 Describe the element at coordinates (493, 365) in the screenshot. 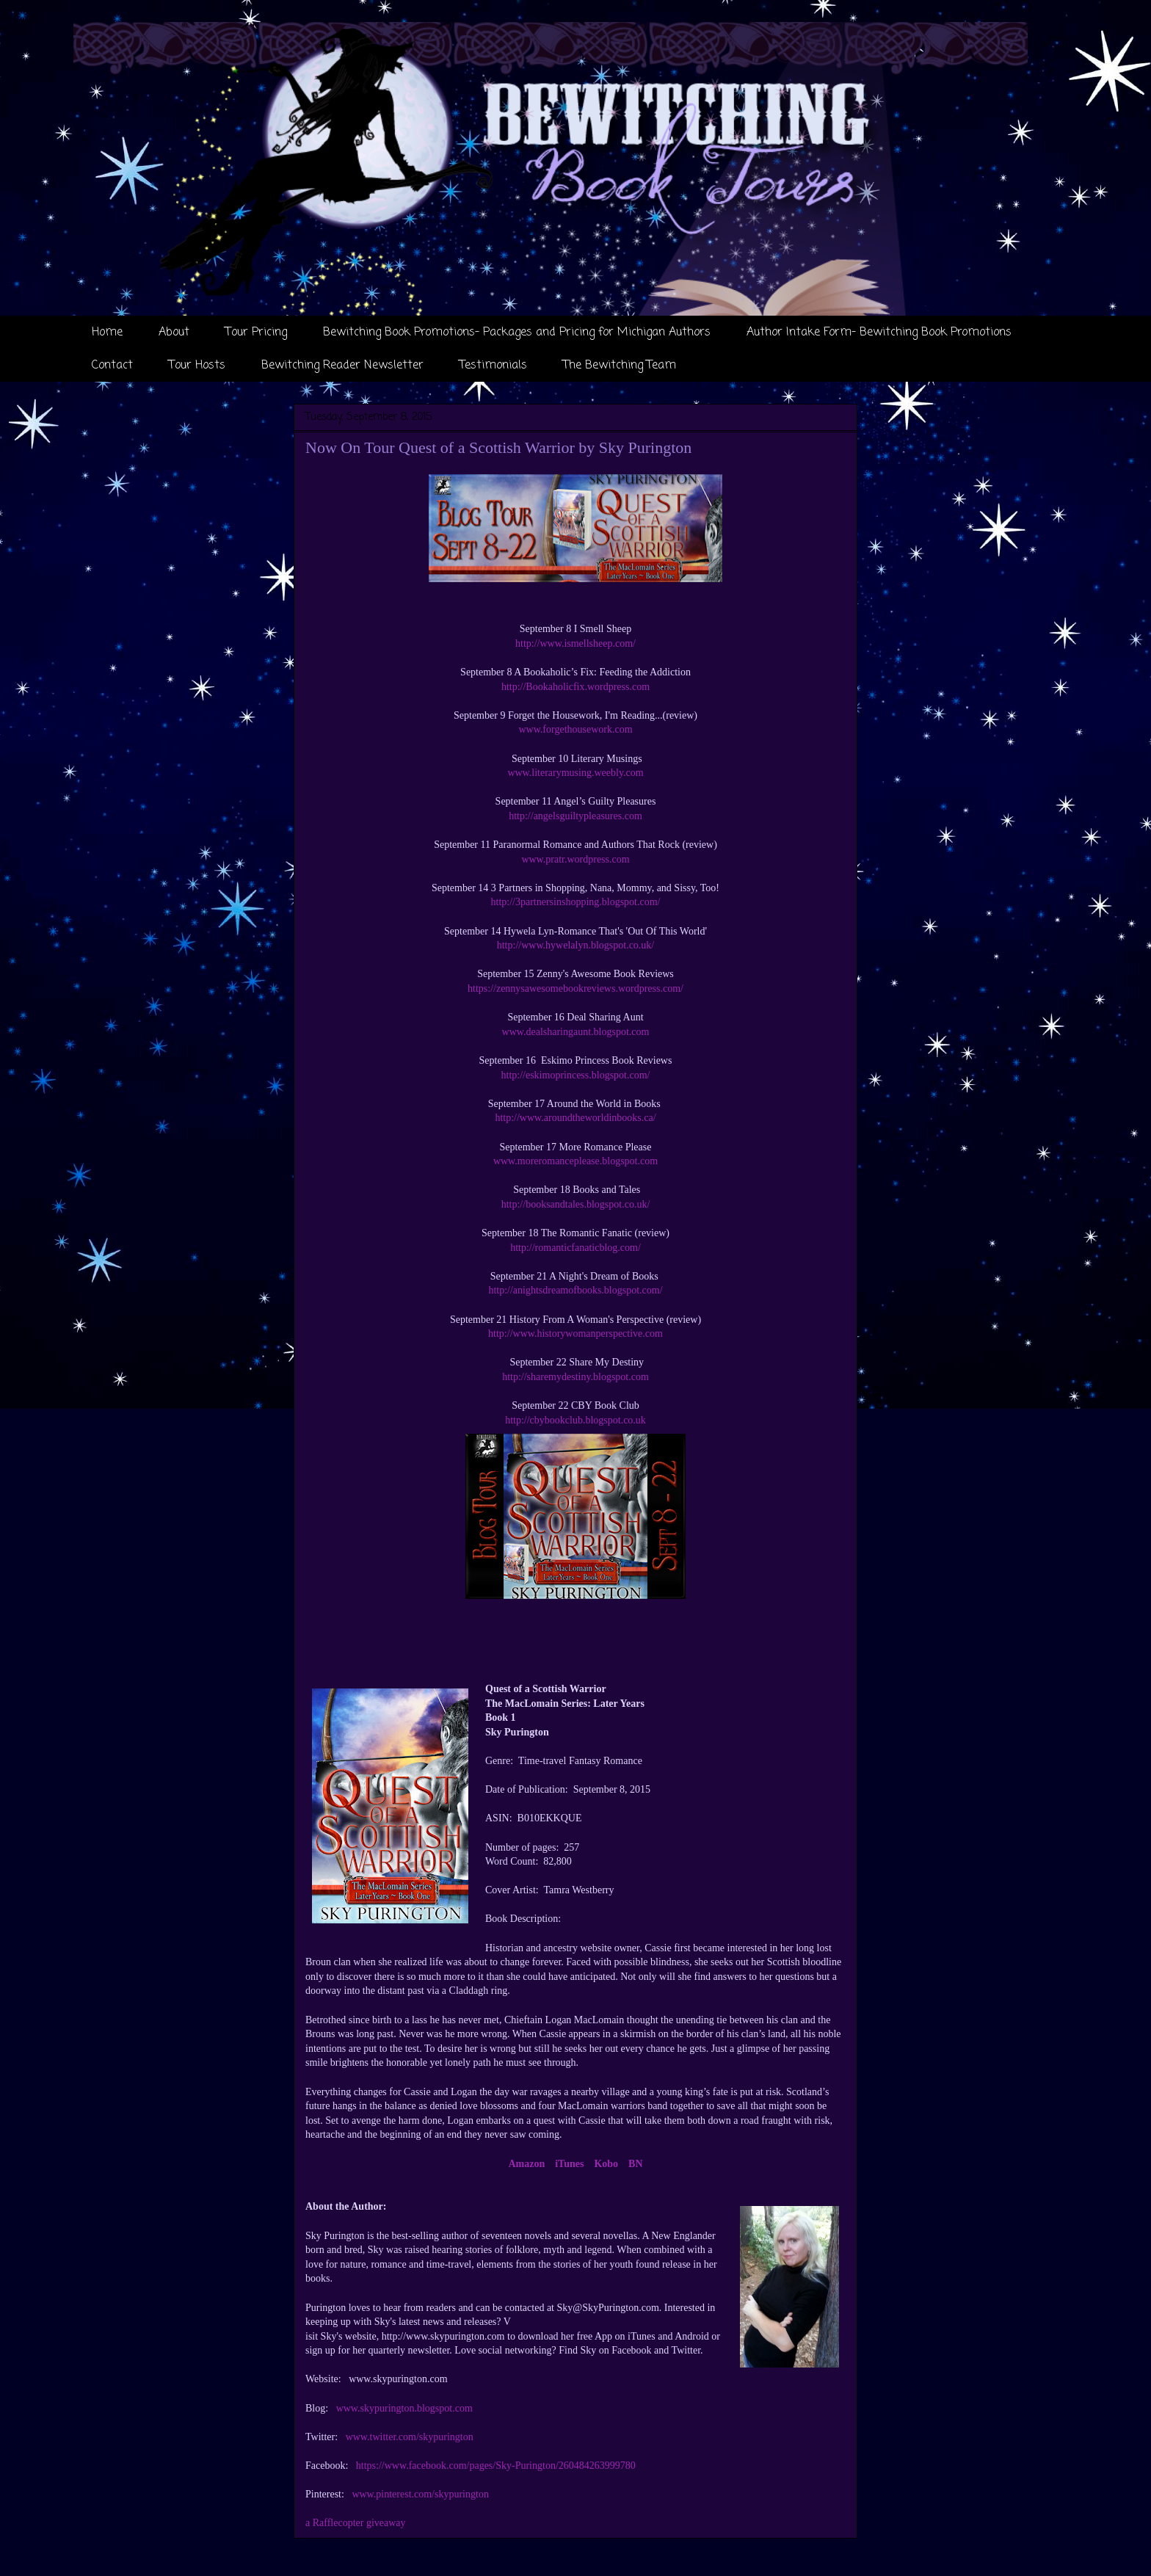

I see `Testimonials` at that location.